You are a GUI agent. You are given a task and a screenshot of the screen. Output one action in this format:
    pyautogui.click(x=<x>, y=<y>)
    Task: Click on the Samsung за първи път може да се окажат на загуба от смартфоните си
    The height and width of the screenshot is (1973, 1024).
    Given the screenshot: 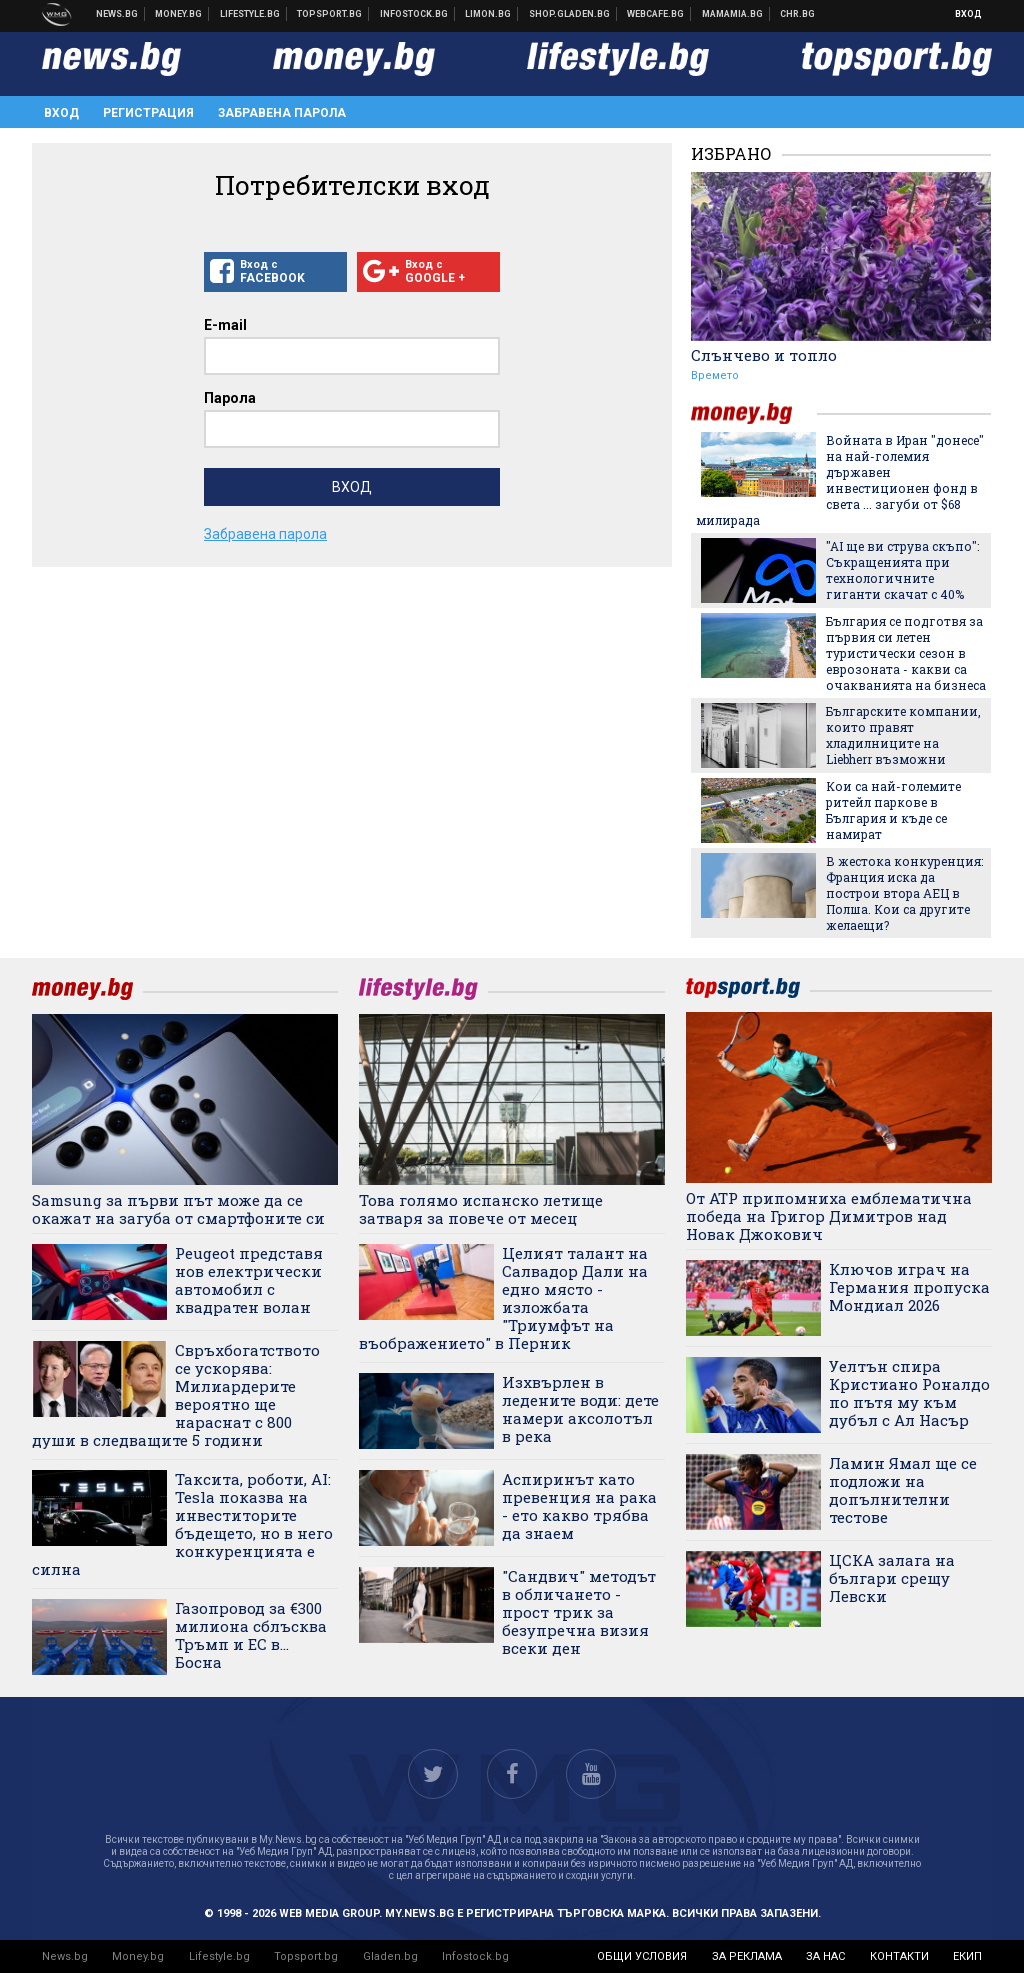 What is the action you would take?
    pyautogui.click(x=178, y=1209)
    